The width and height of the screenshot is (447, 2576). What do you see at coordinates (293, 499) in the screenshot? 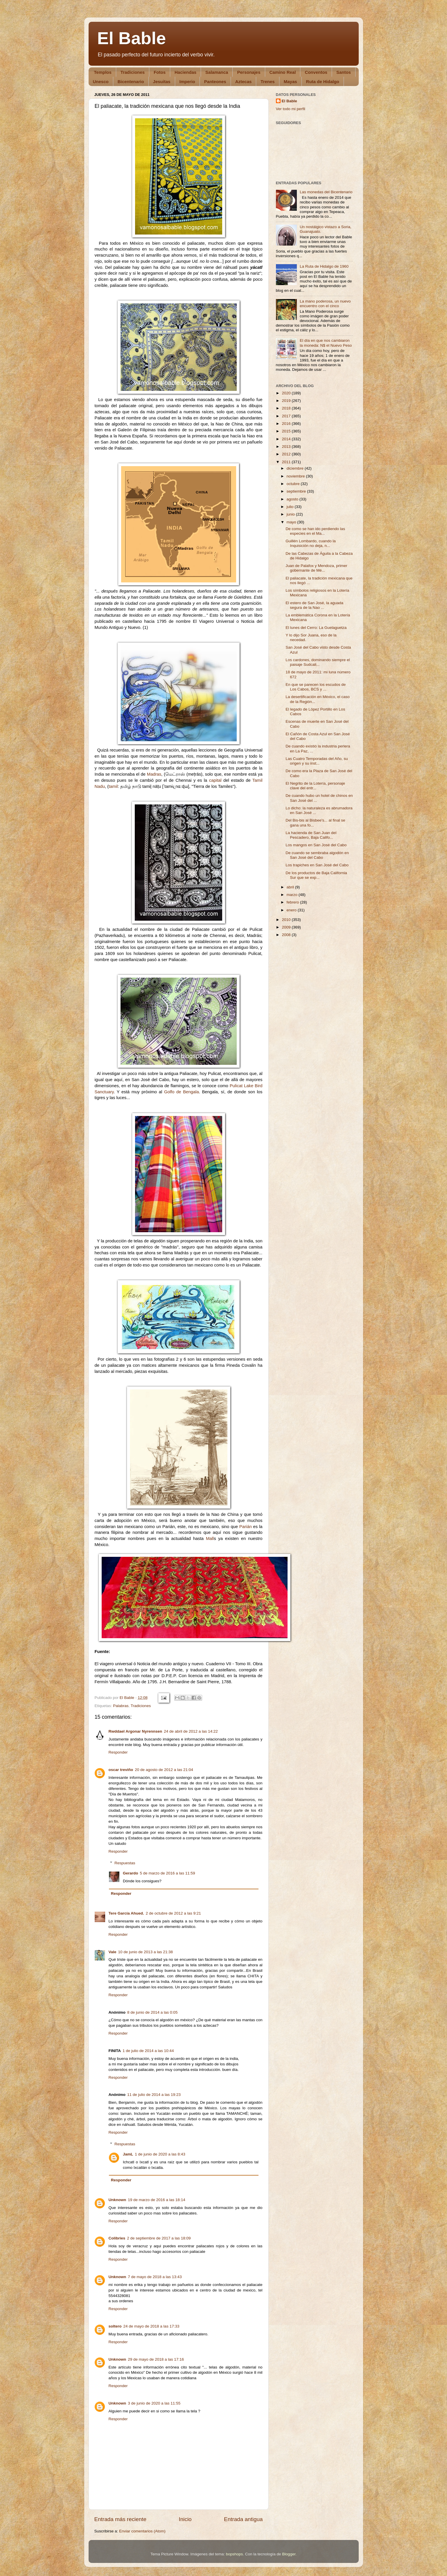
I see `agosto` at bounding box center [293, 499].